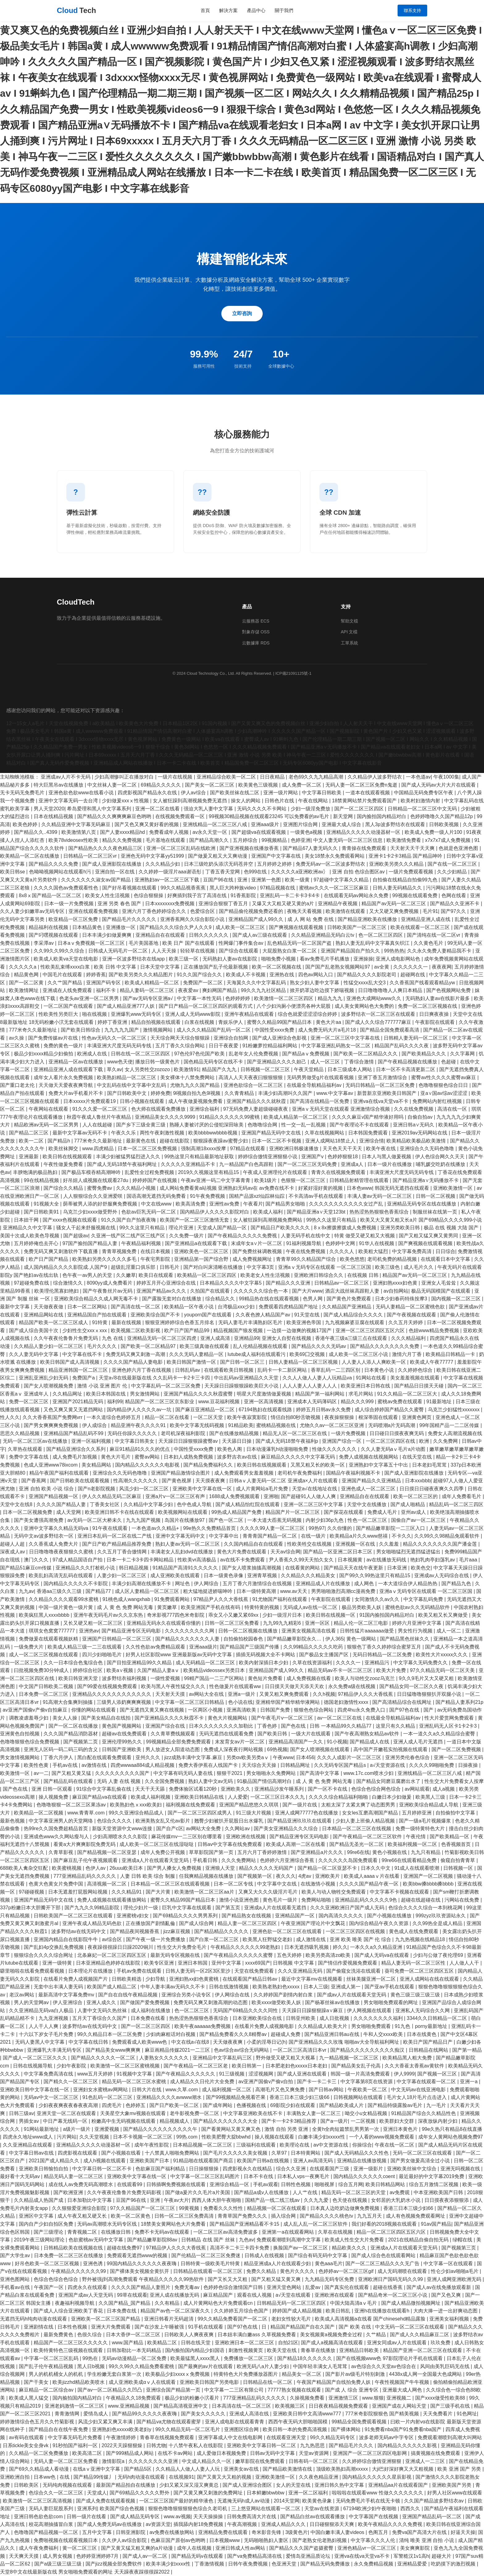  Describe the element at coordinates (235, 2421) in the screenshot. I see `亚洲人成电影在线观看青青` at that location.